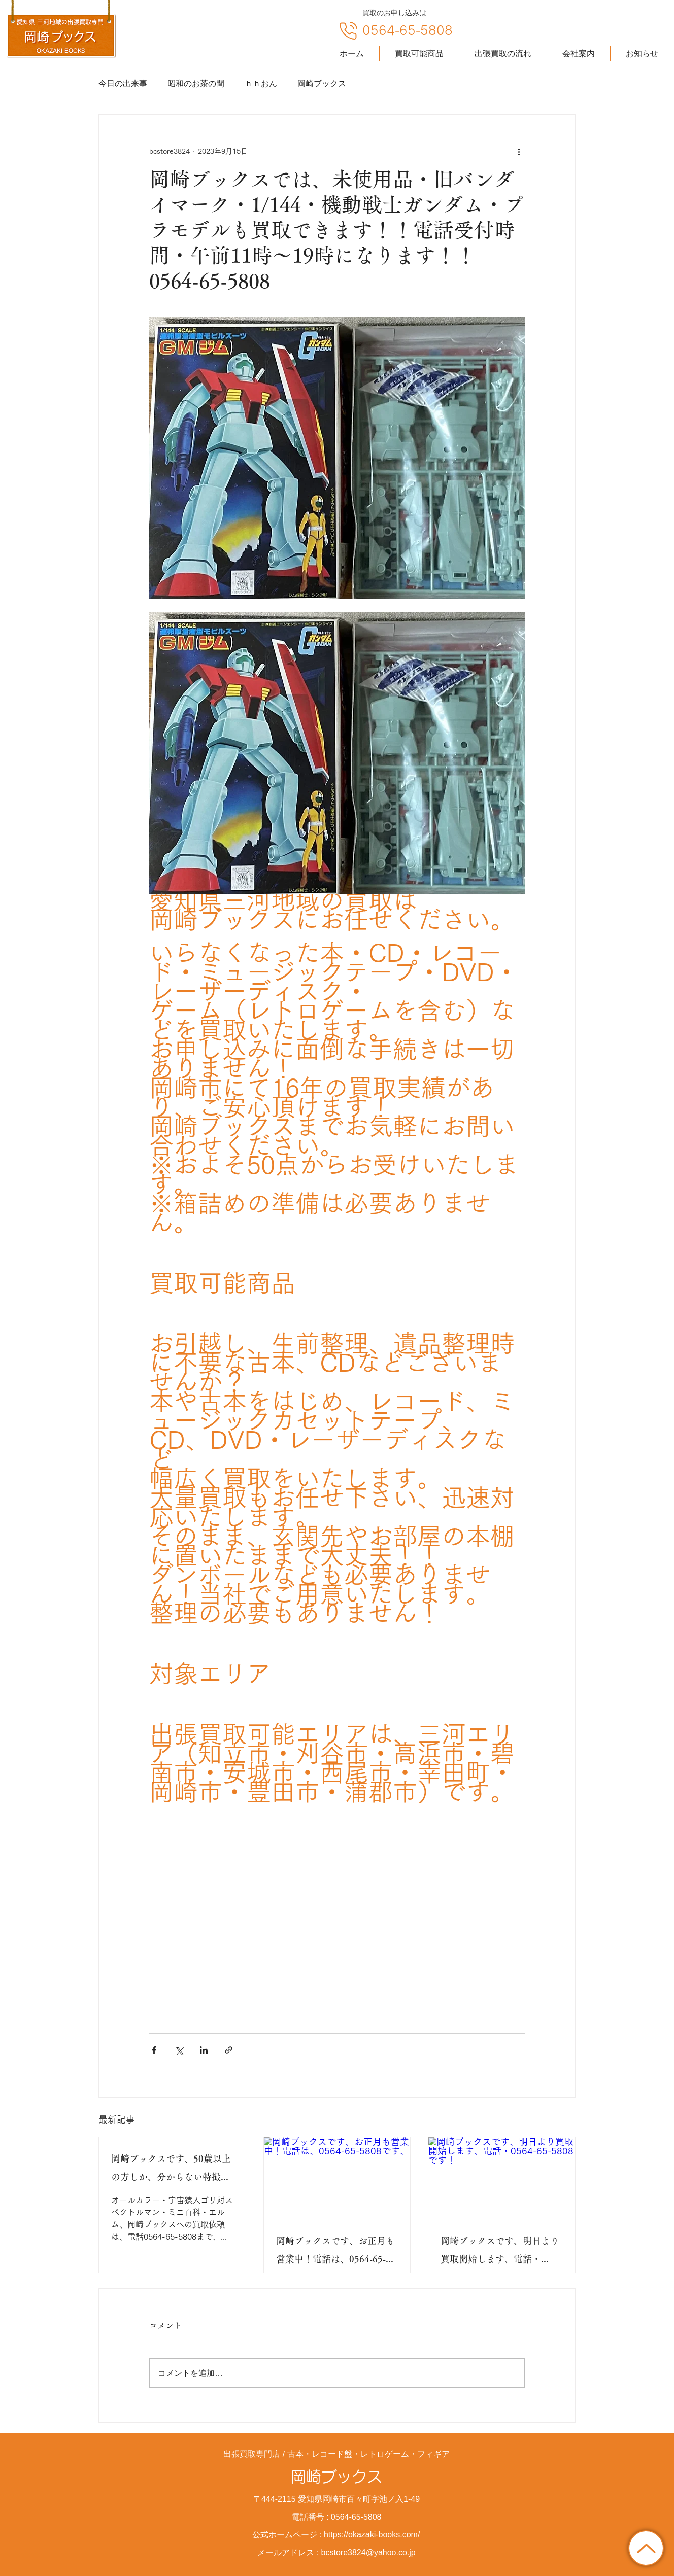 The width and height of the screenshot is (674, 2576). Describe the element at coordinates (228, 2050) in the screenshot. I see `[リンクでシェア]` at that location.